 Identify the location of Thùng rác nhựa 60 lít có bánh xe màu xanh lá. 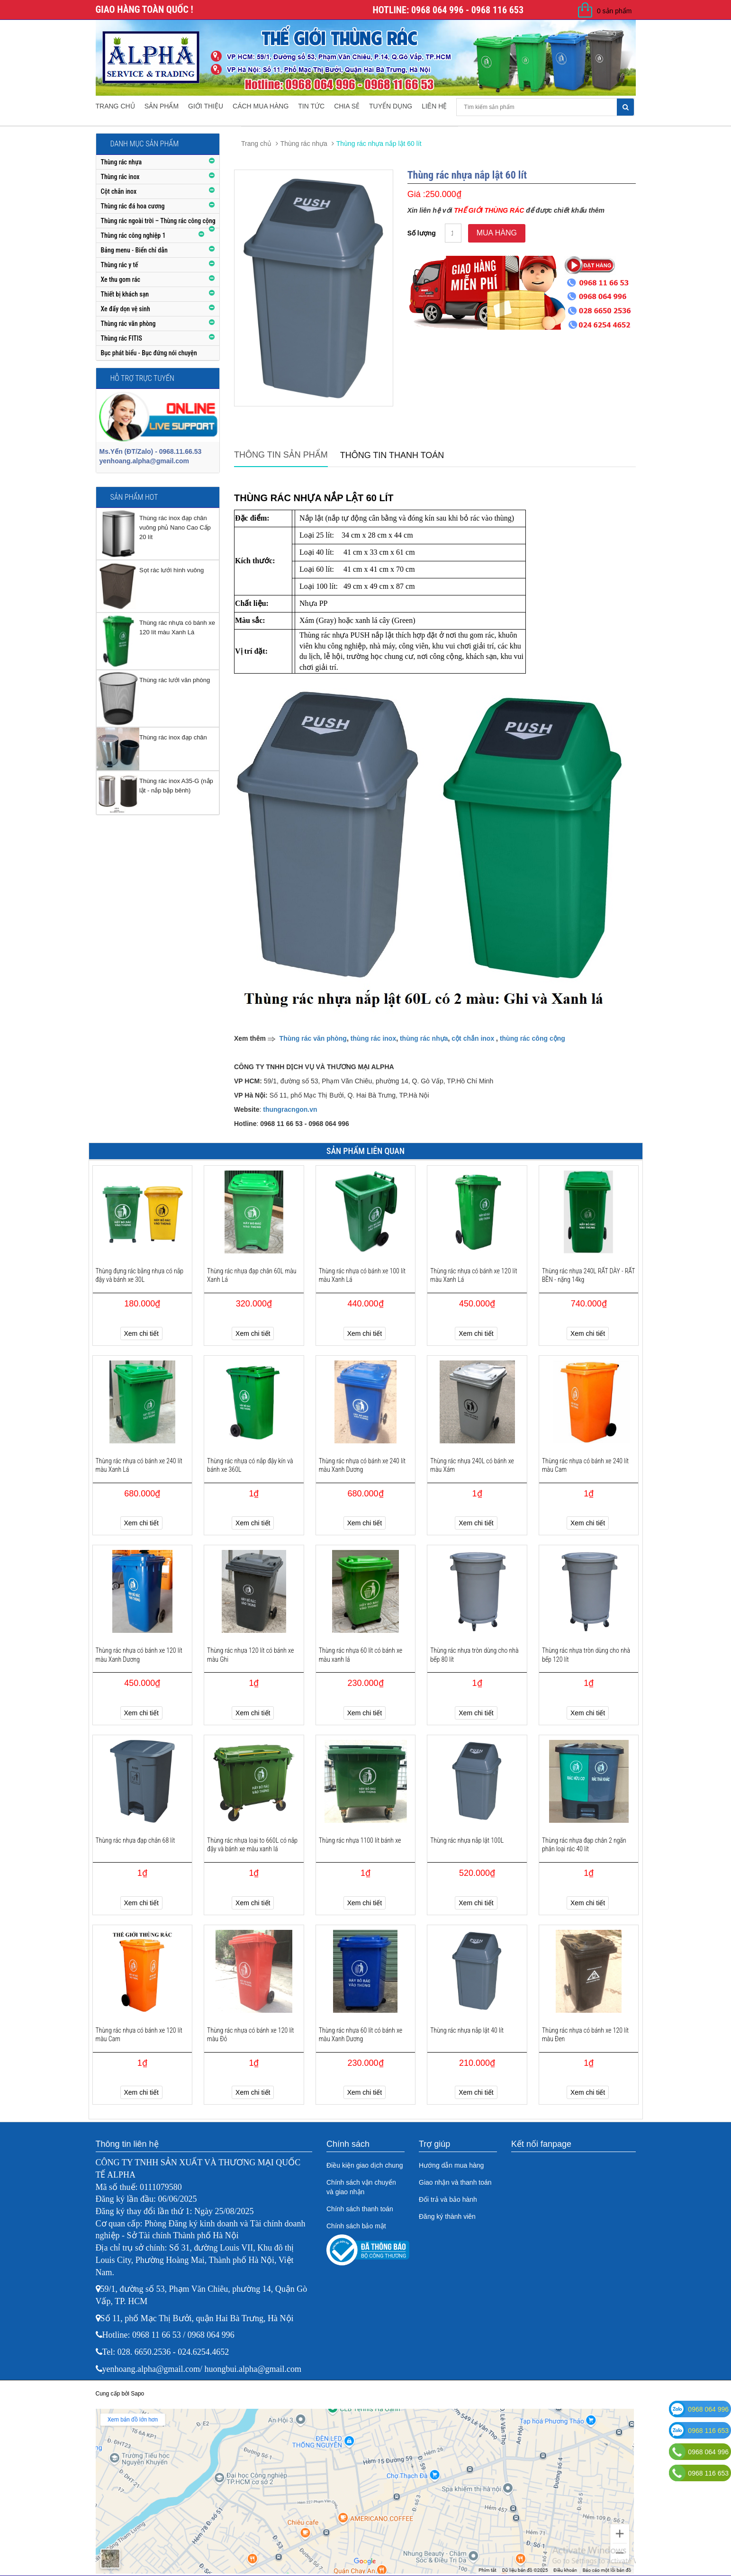
(360, 1655).